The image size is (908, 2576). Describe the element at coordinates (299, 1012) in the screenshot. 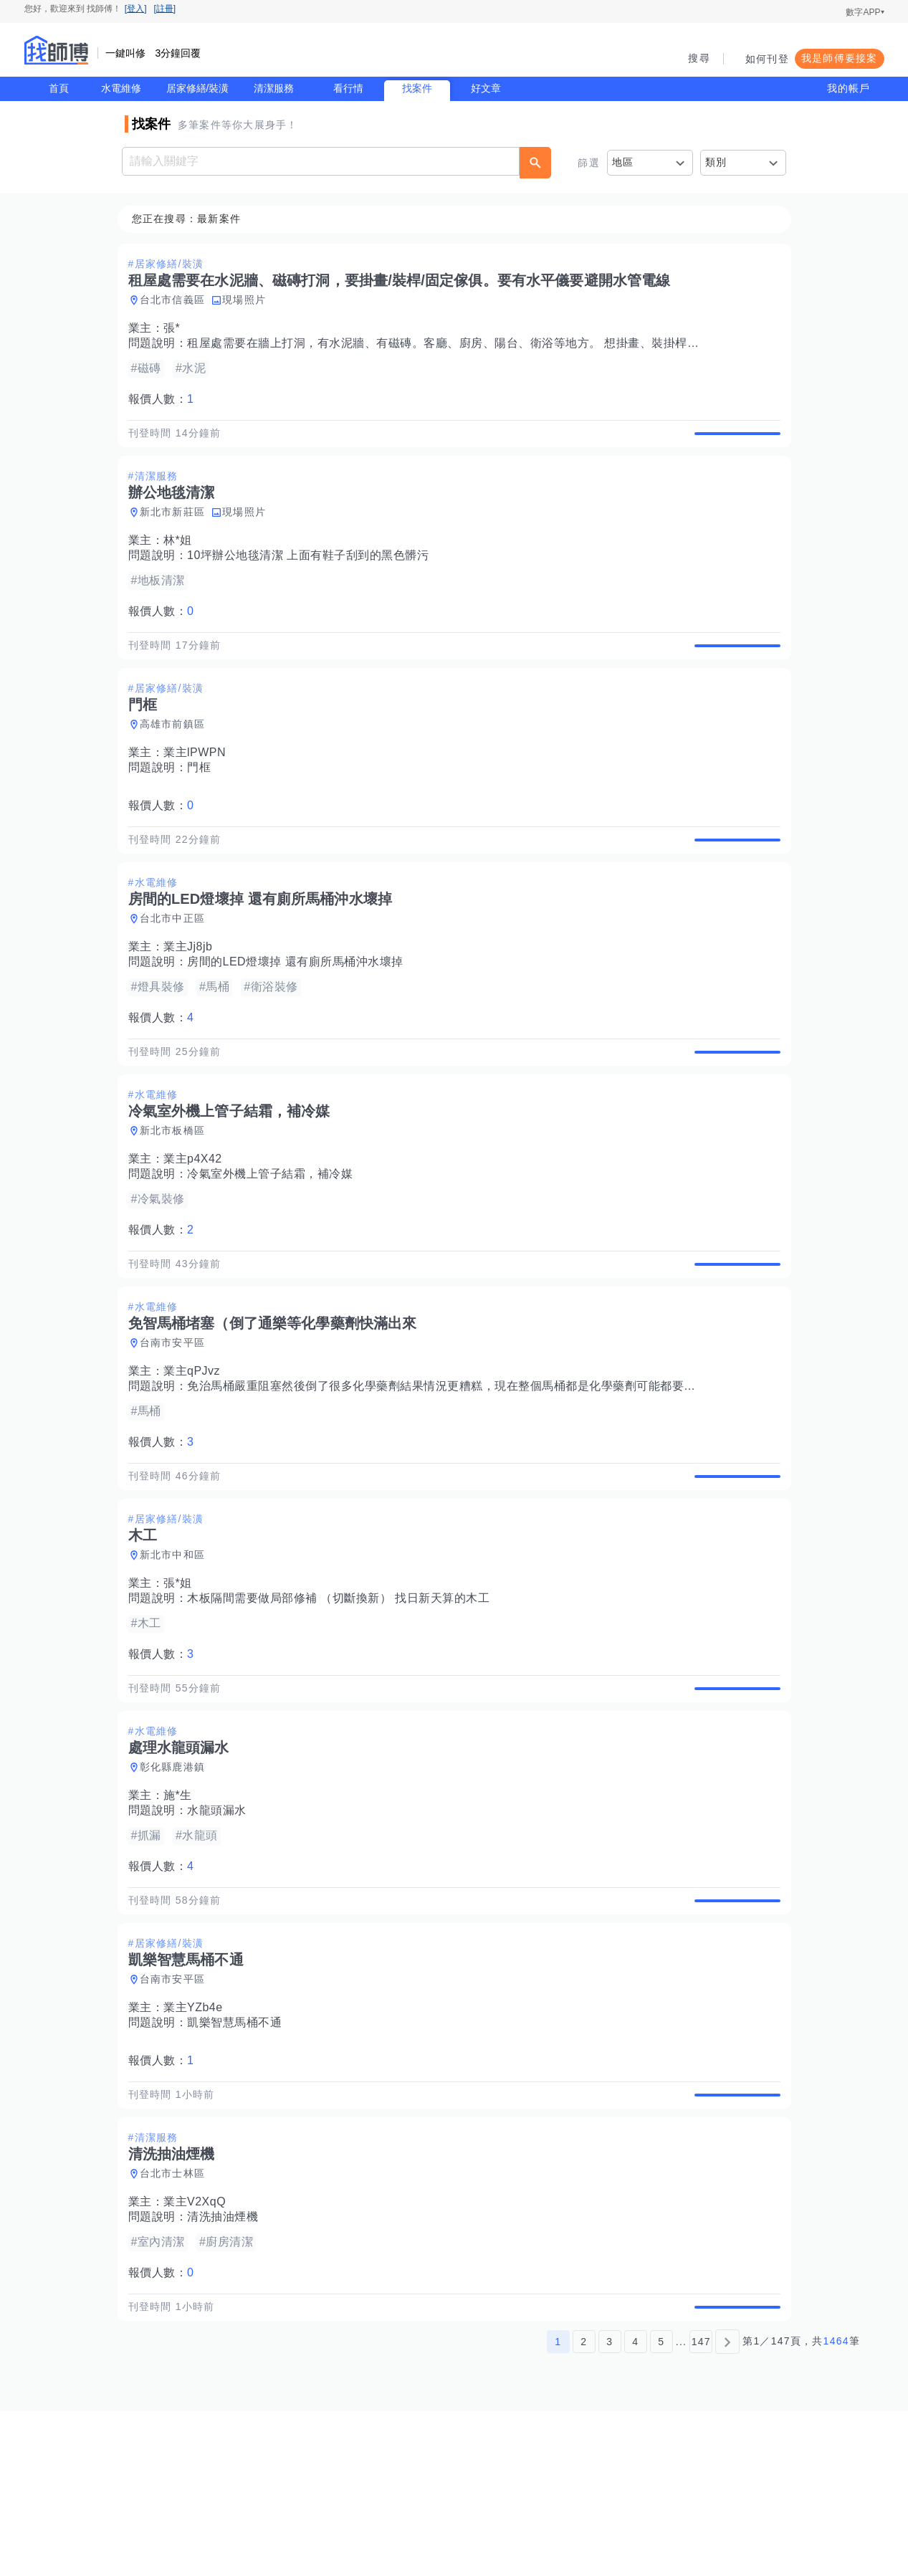

I see `房間的LED燈壞掉 還有廁所馬桶沖水壞掉` at that location.